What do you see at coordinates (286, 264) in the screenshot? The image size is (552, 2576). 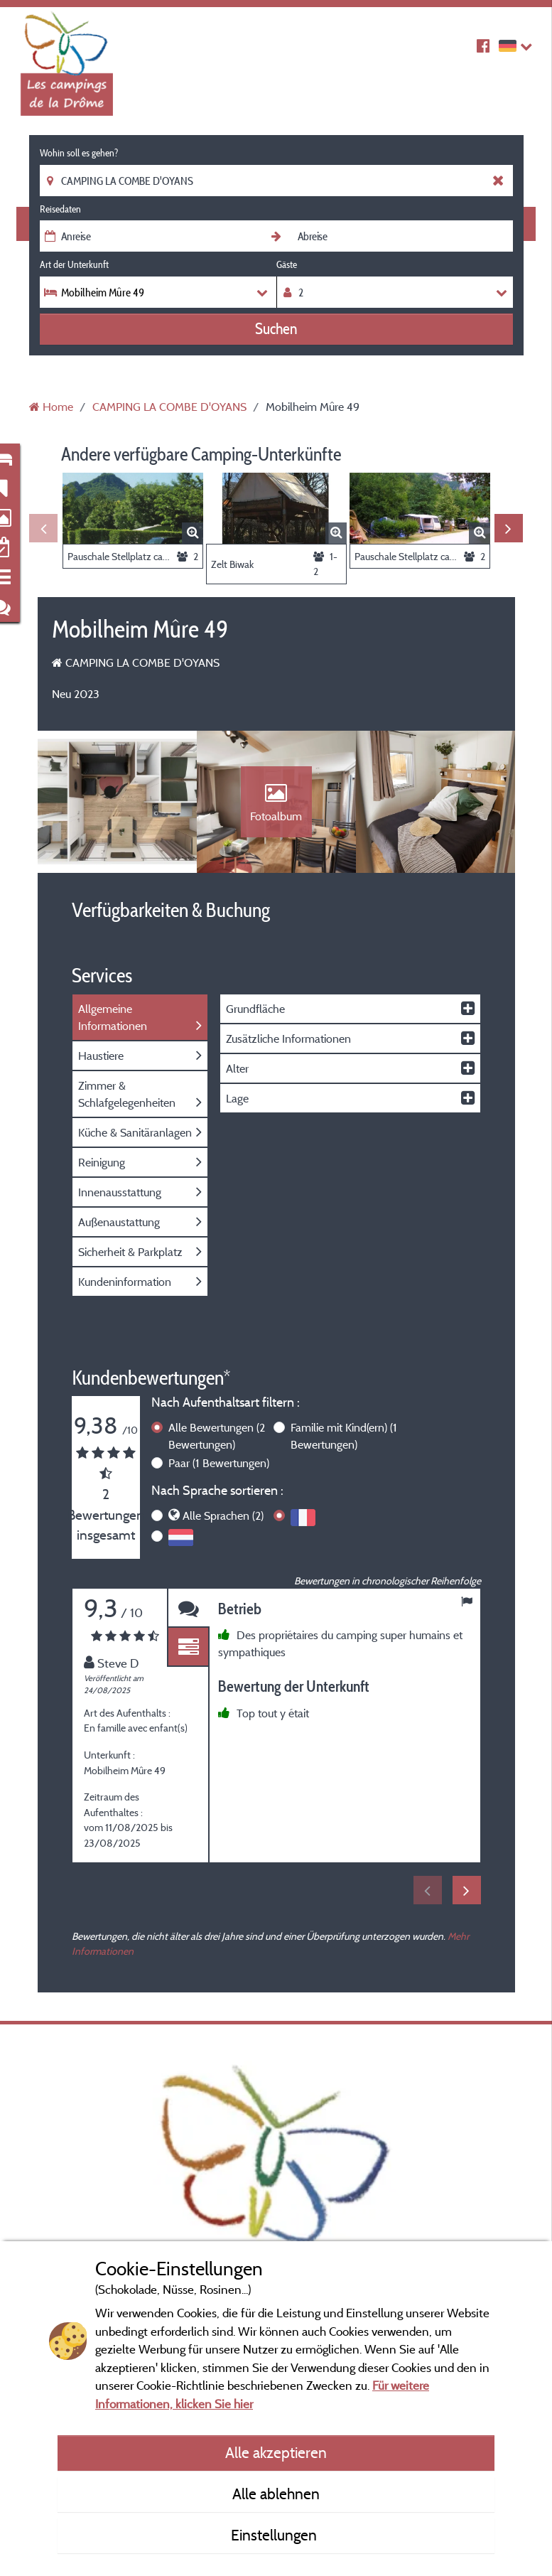 I see `Gäste` at bounding box center [286, 264].